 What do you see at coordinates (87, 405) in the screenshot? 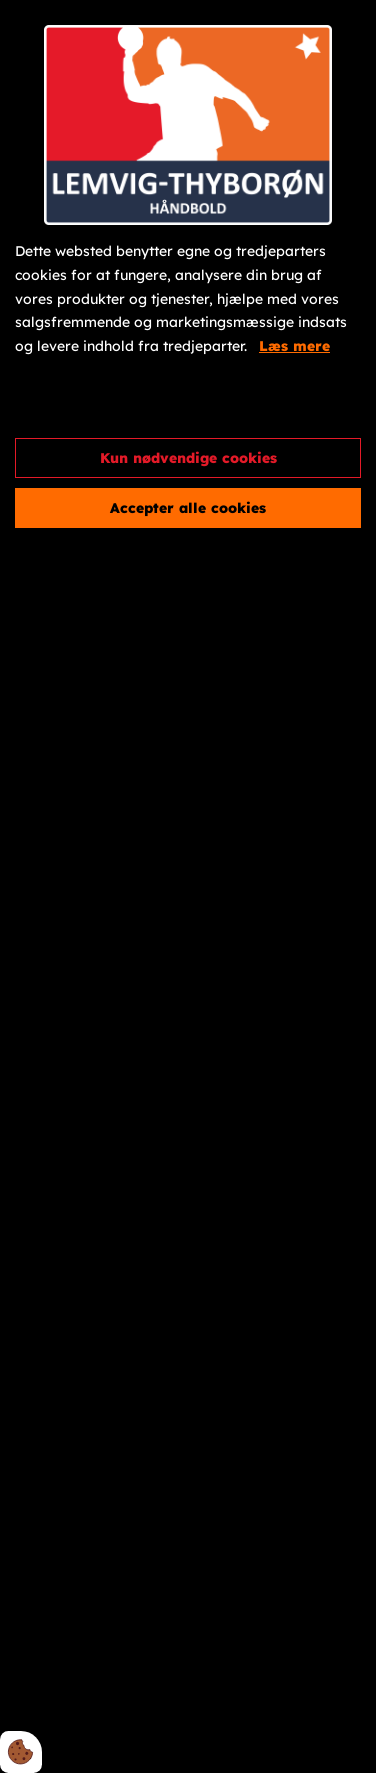
I see `Cookie indstillinger [Åbn cookieindstillinger]` at bounding box center [87, 405].